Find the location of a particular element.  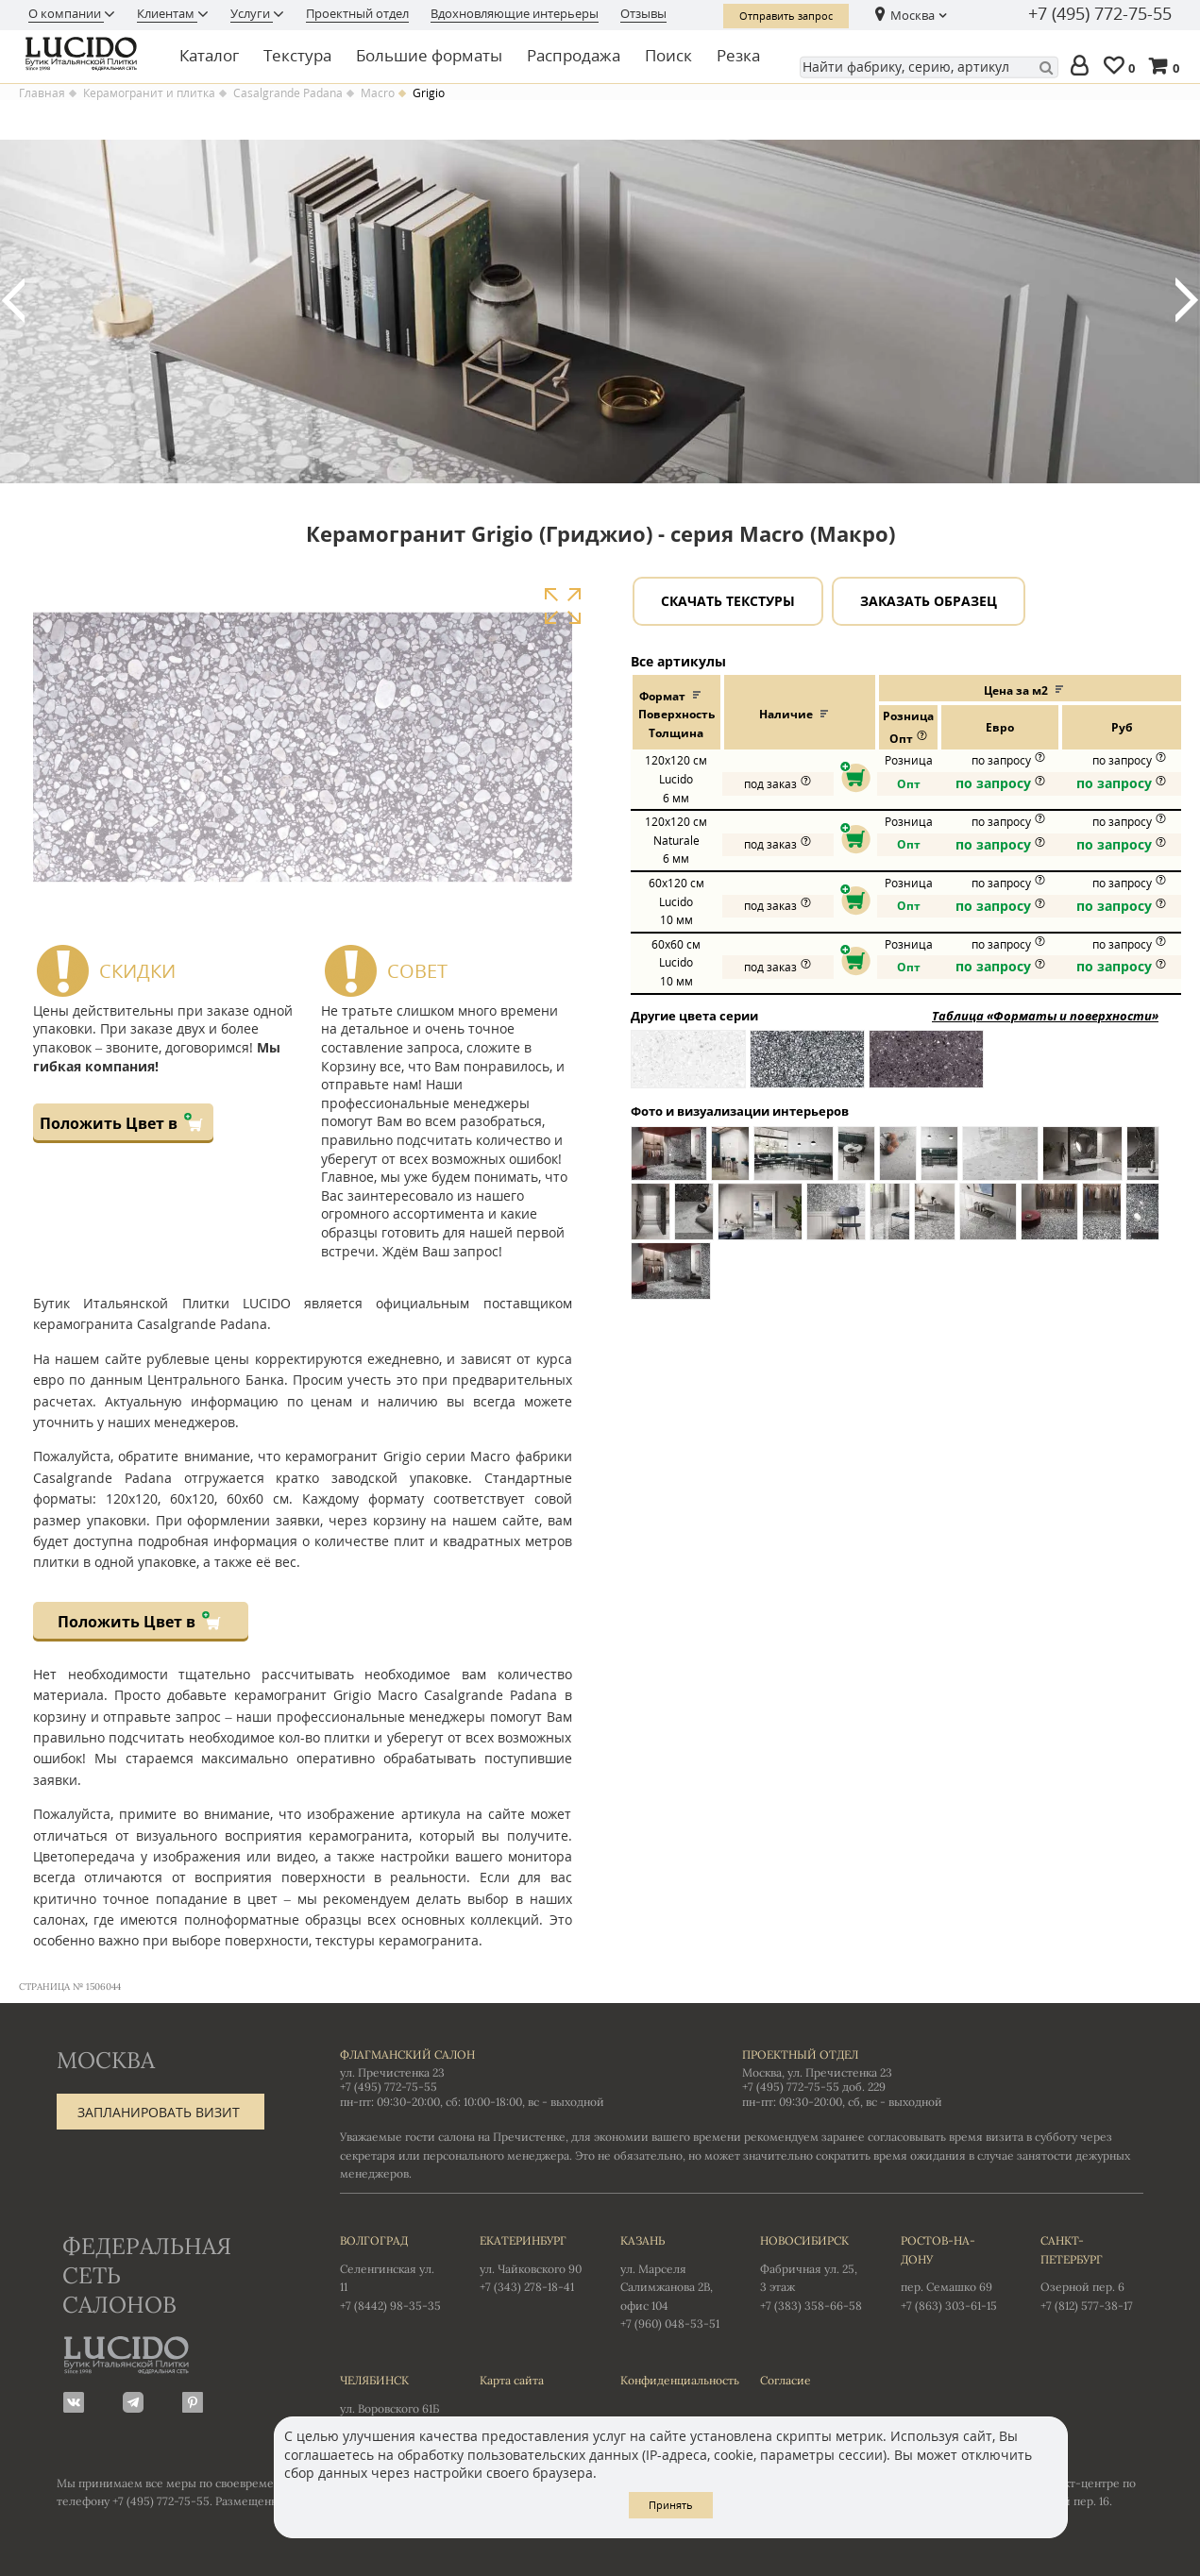

Флагманский салон is located at coordinates (407, 2054).